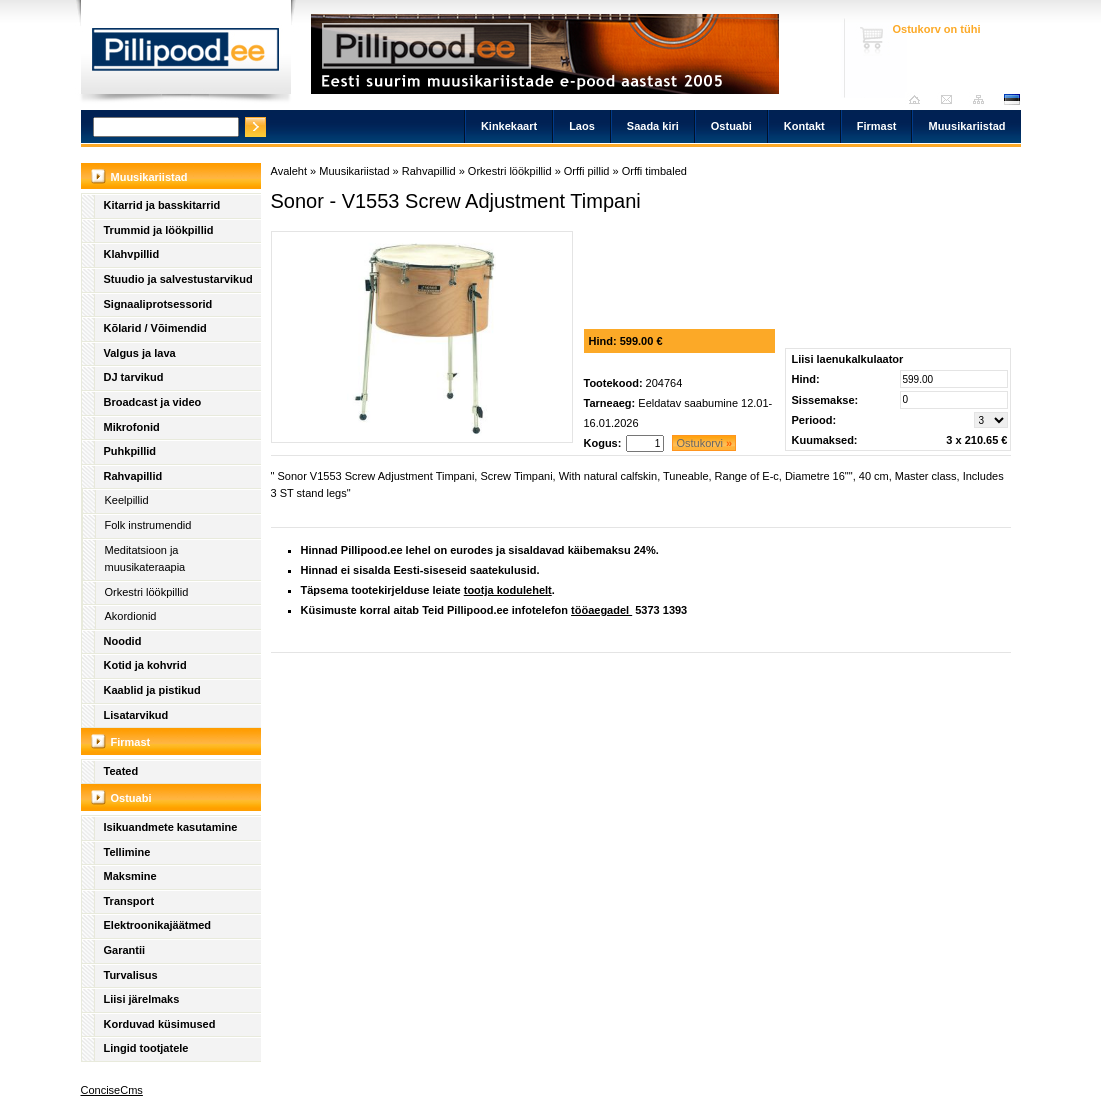  Describe the element at coordinates (877, 126) in the screenshot. I see `Firmast` at that location.